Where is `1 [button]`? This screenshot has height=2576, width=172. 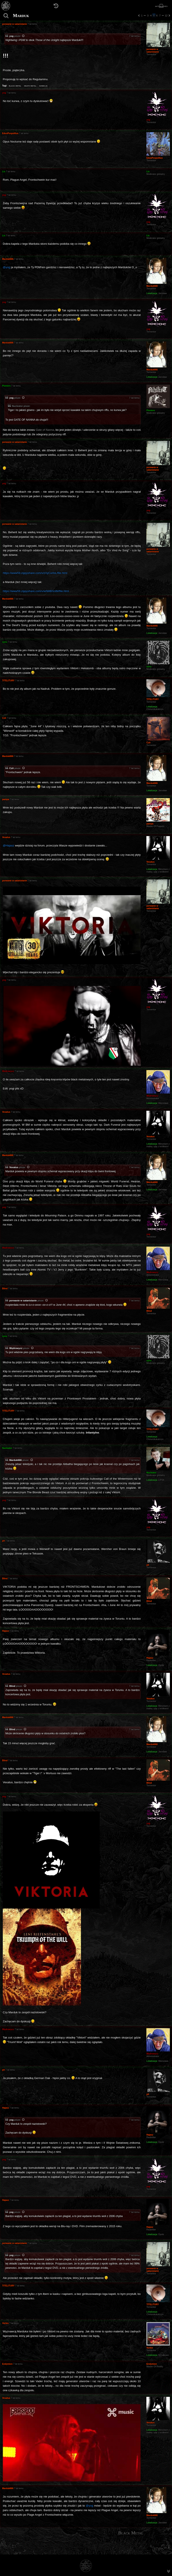 1 [button] is located at coordinates (142, 15).